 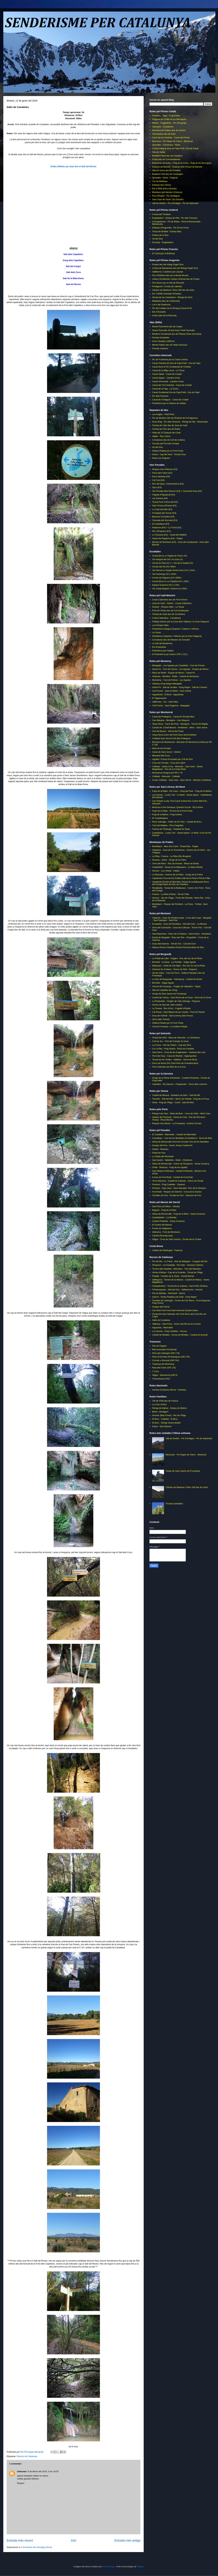 What do you see at coordinates (177, 1265) in the screenshot?
I see `l'Esquirol - La Foradada - Els Aiats - Santuari Cabrera` at bounding box center [177, 1265].